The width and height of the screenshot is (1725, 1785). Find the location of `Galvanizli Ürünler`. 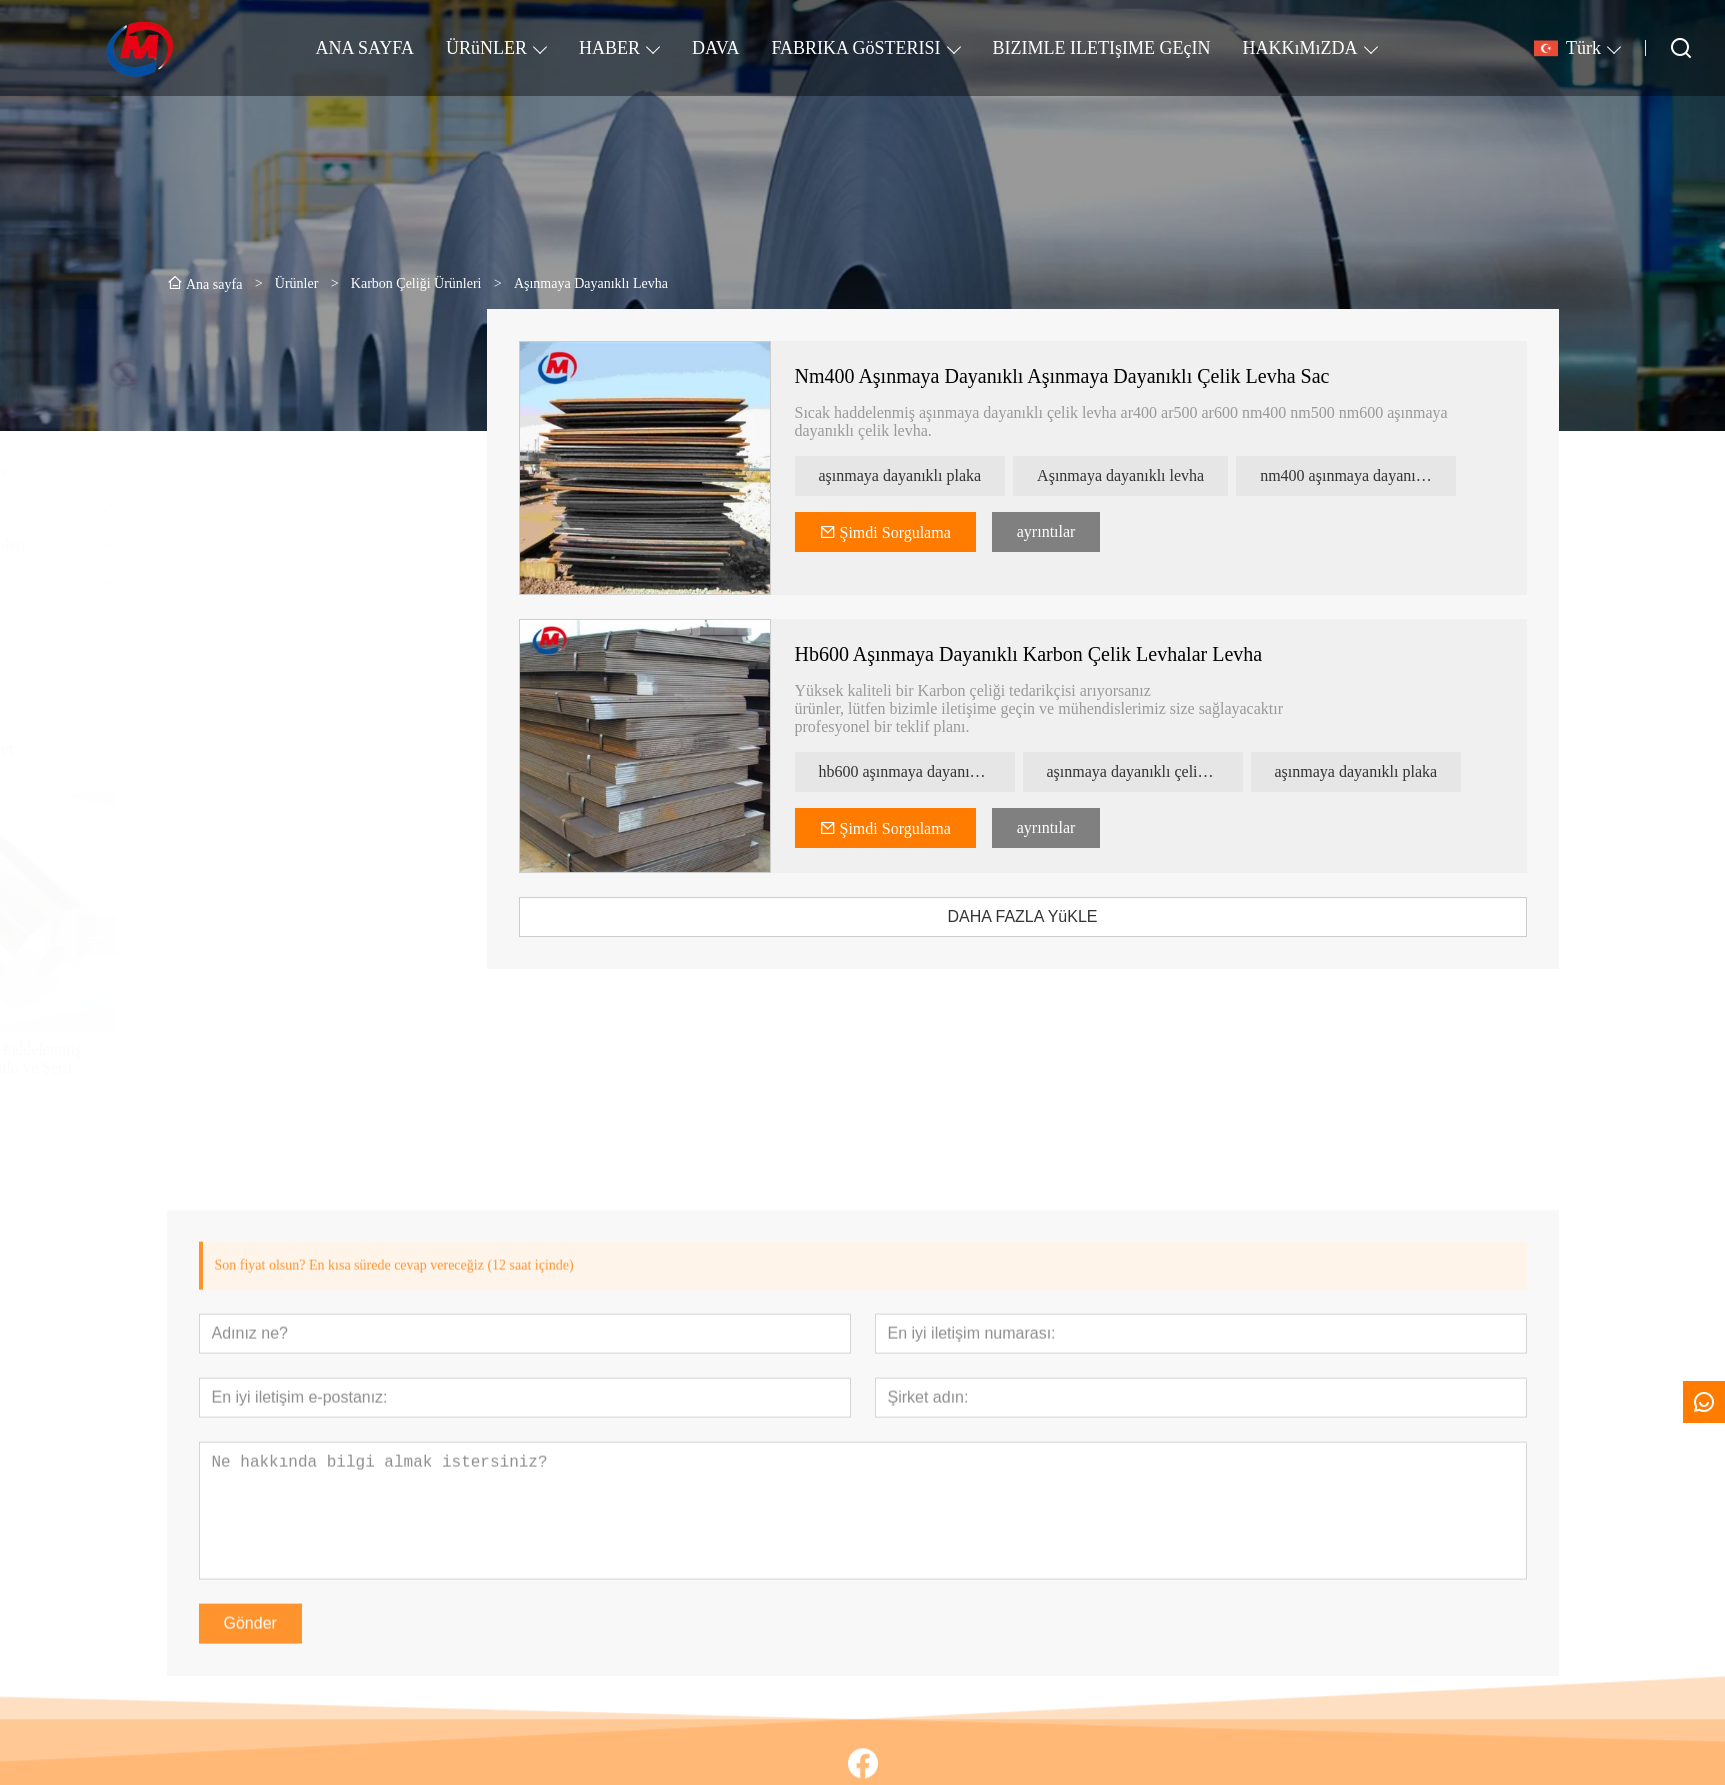

Galvanizli Ürünler is located at coordinates (243, 433).